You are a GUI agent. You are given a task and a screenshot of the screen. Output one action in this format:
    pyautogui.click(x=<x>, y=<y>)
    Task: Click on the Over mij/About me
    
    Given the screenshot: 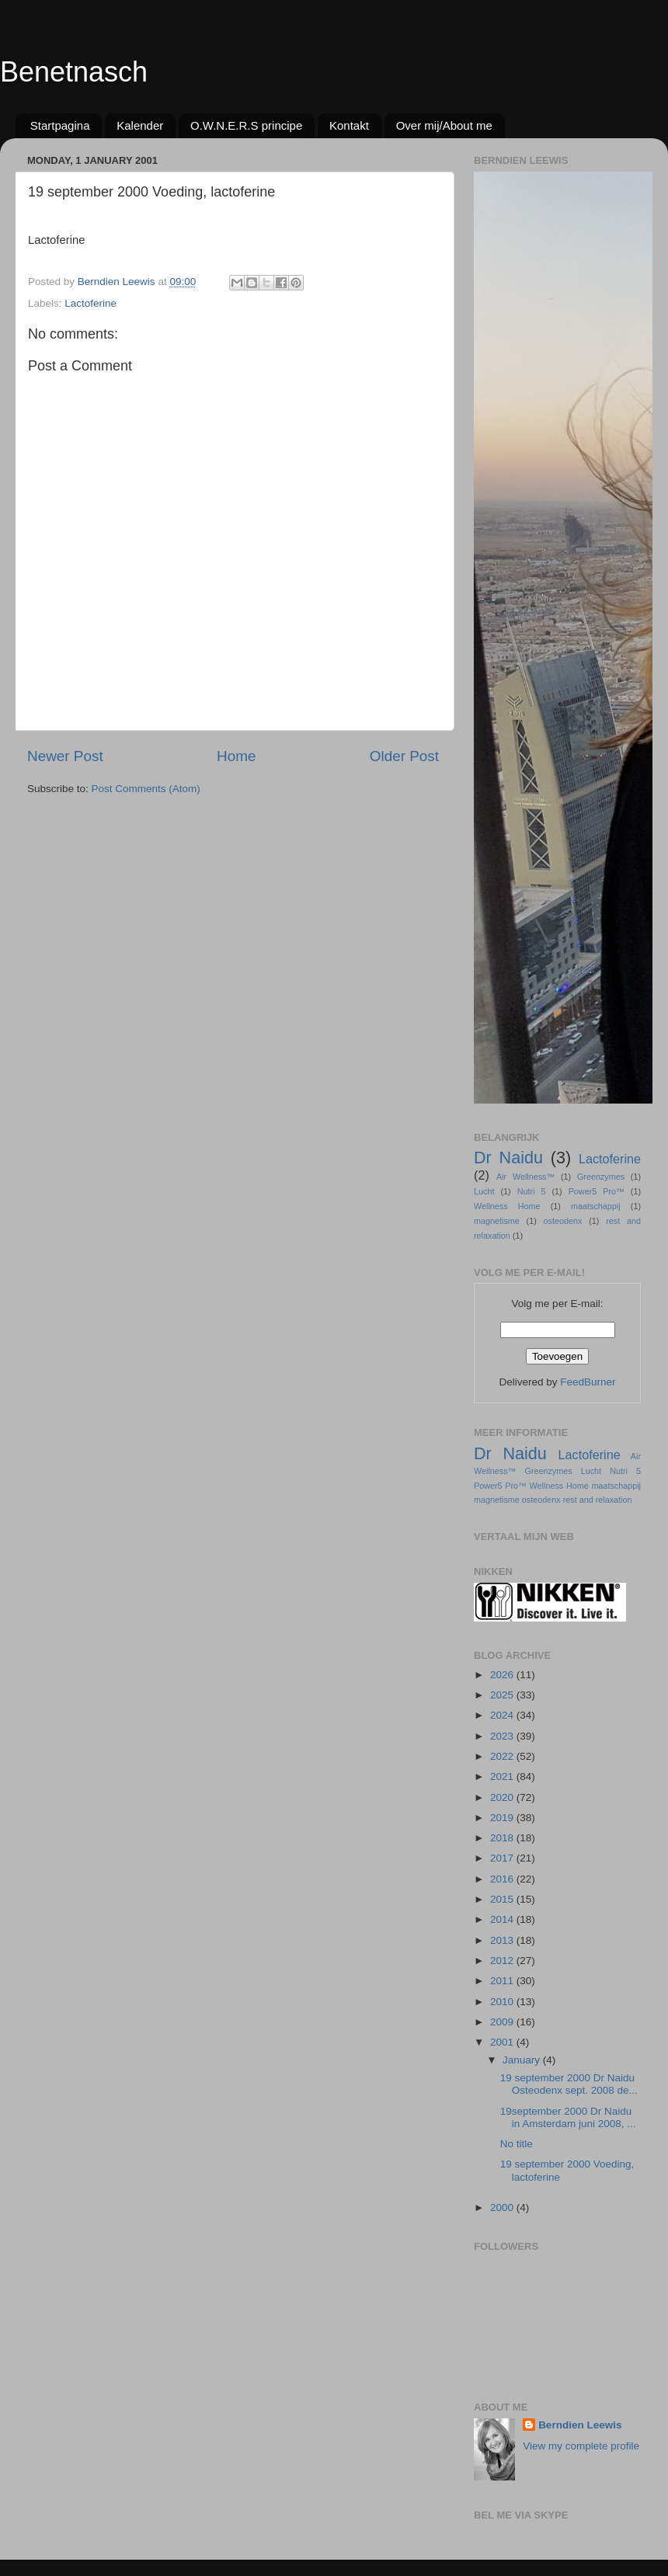 What is the action you would take?
    pyautogui.click(x=444, y=125)
    